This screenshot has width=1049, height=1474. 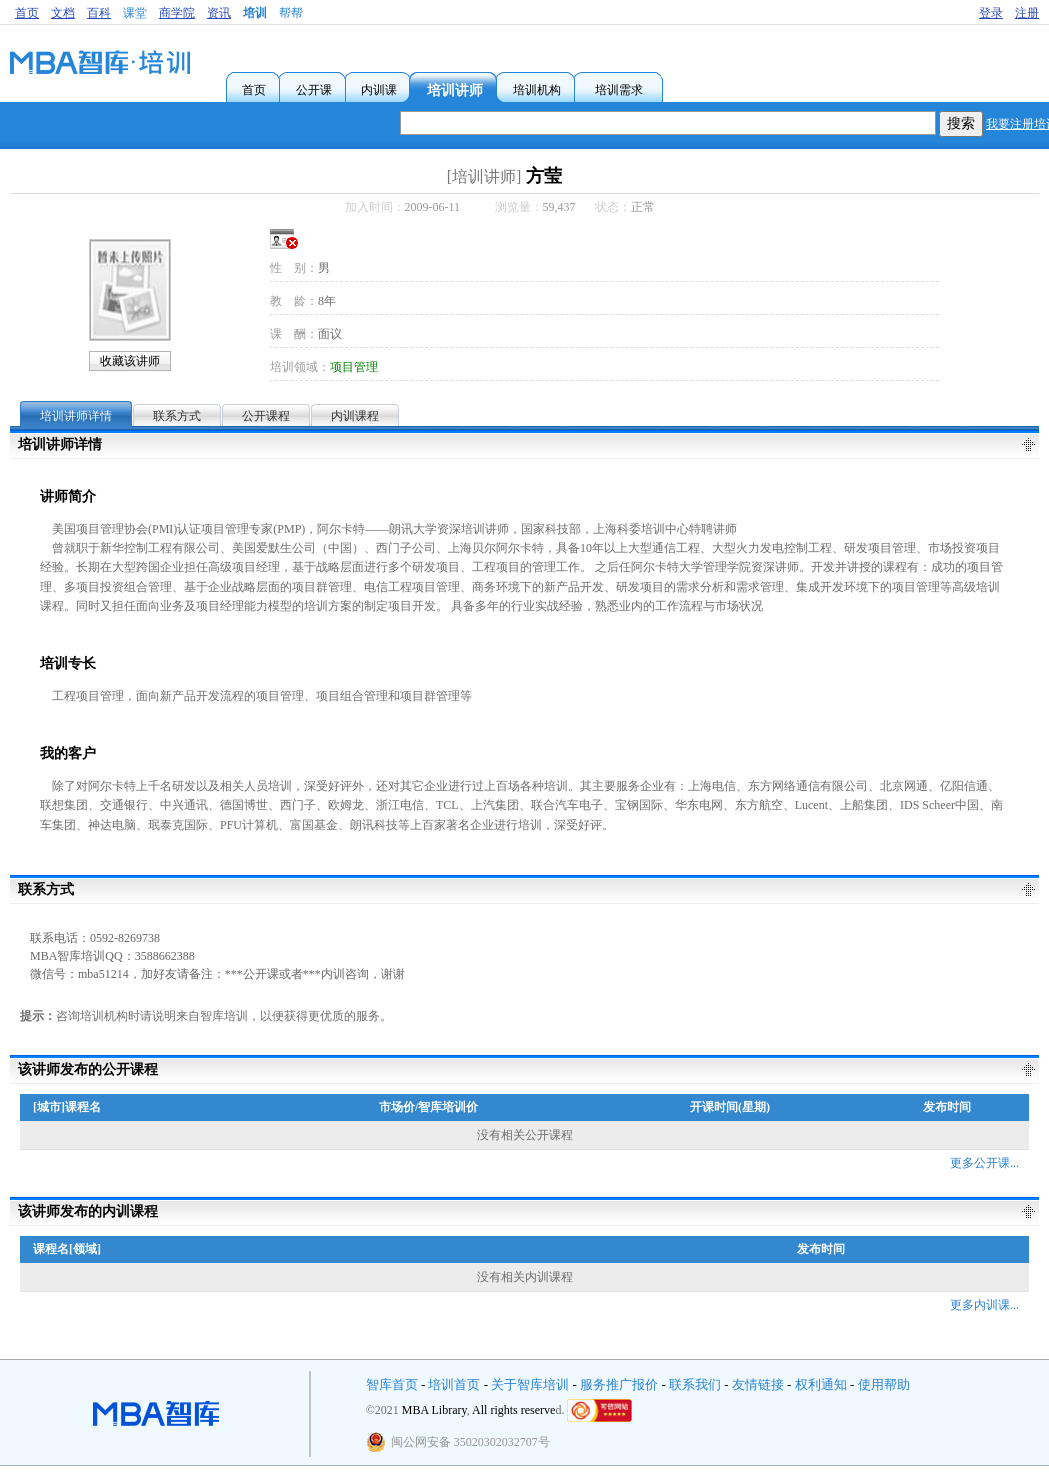 What do you see at coordinates (63, 13) in the screenshot?
I see `文档` at bounding box center [63, 13].